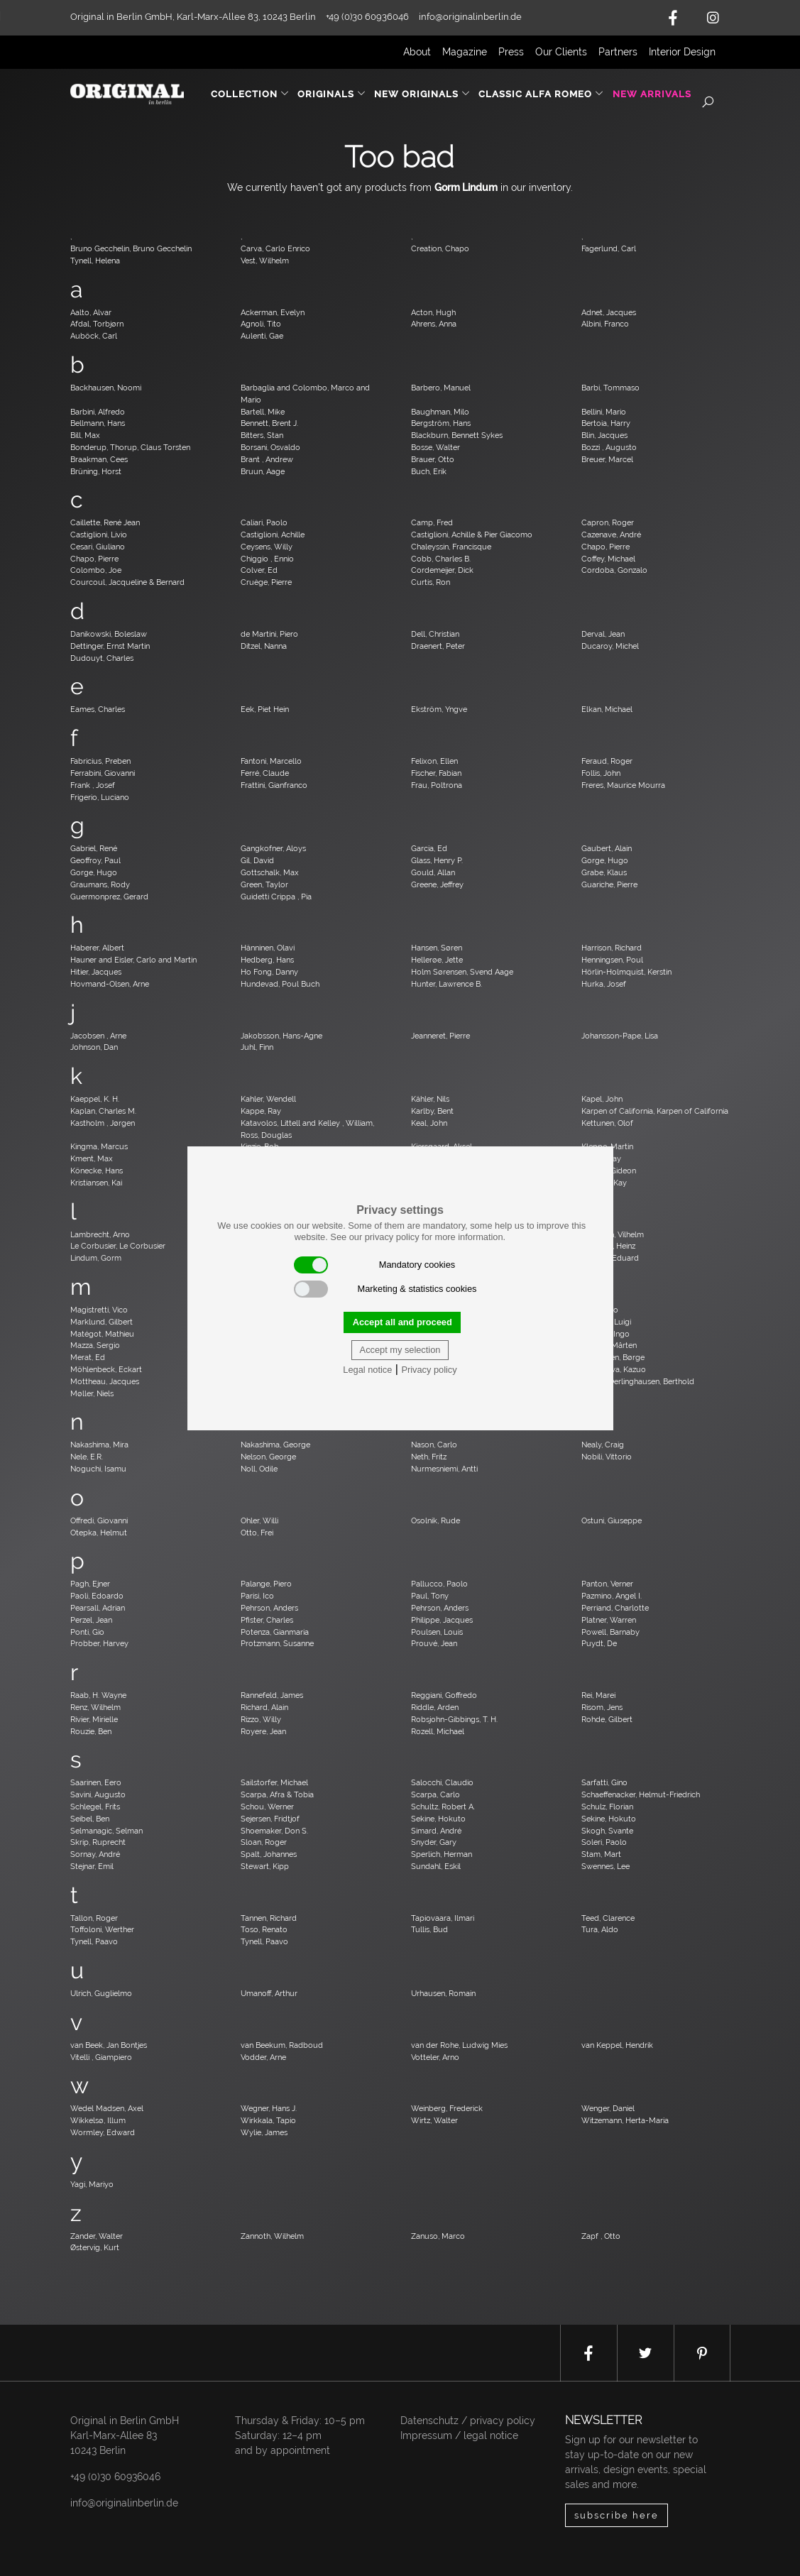 The width and height of the screenshot is (800, 2576). I want to click on Backhausen, Noomi, so click(105, 388).